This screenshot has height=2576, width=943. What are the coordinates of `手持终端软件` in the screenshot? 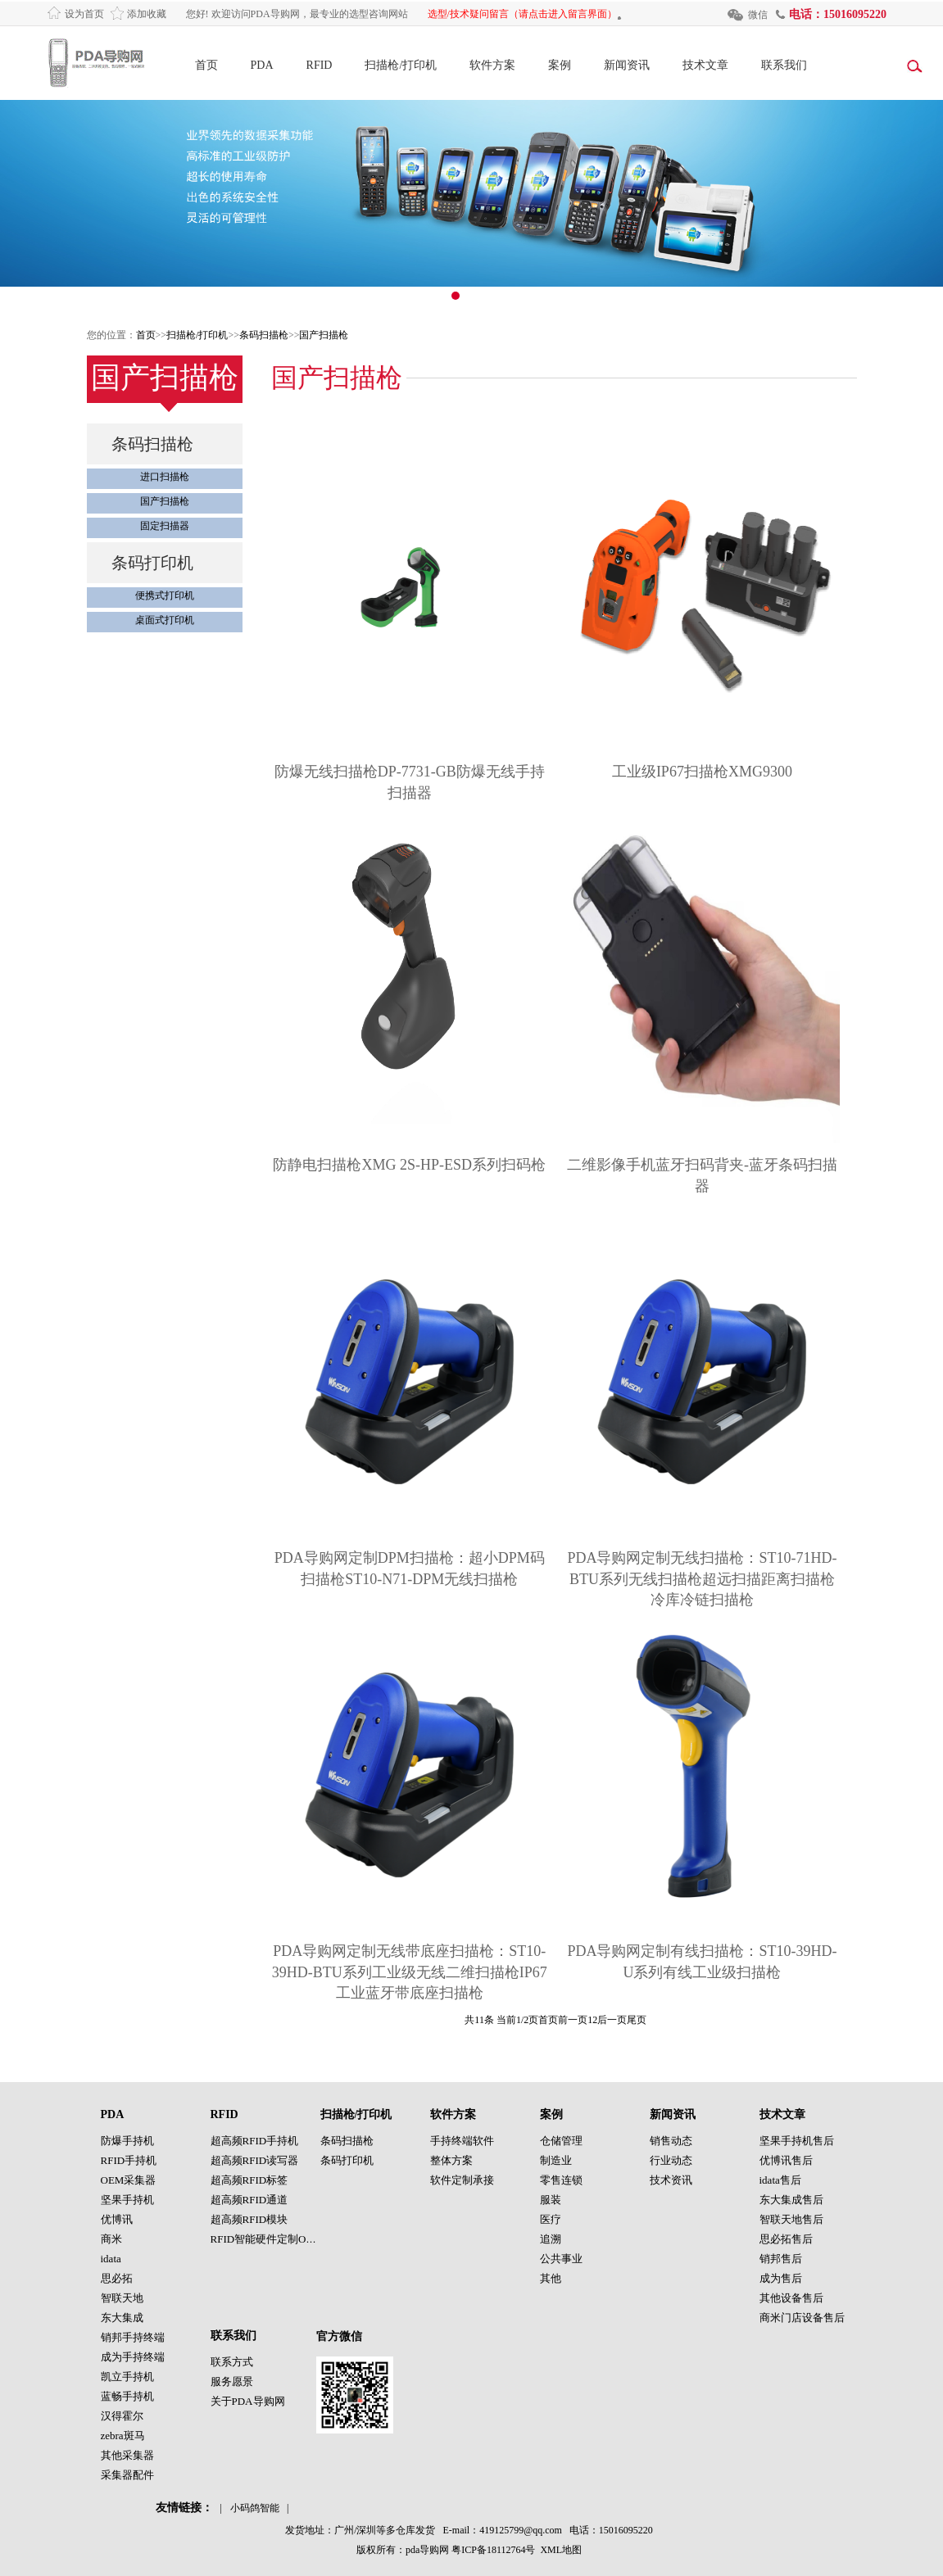 It's located at (462, 2141).